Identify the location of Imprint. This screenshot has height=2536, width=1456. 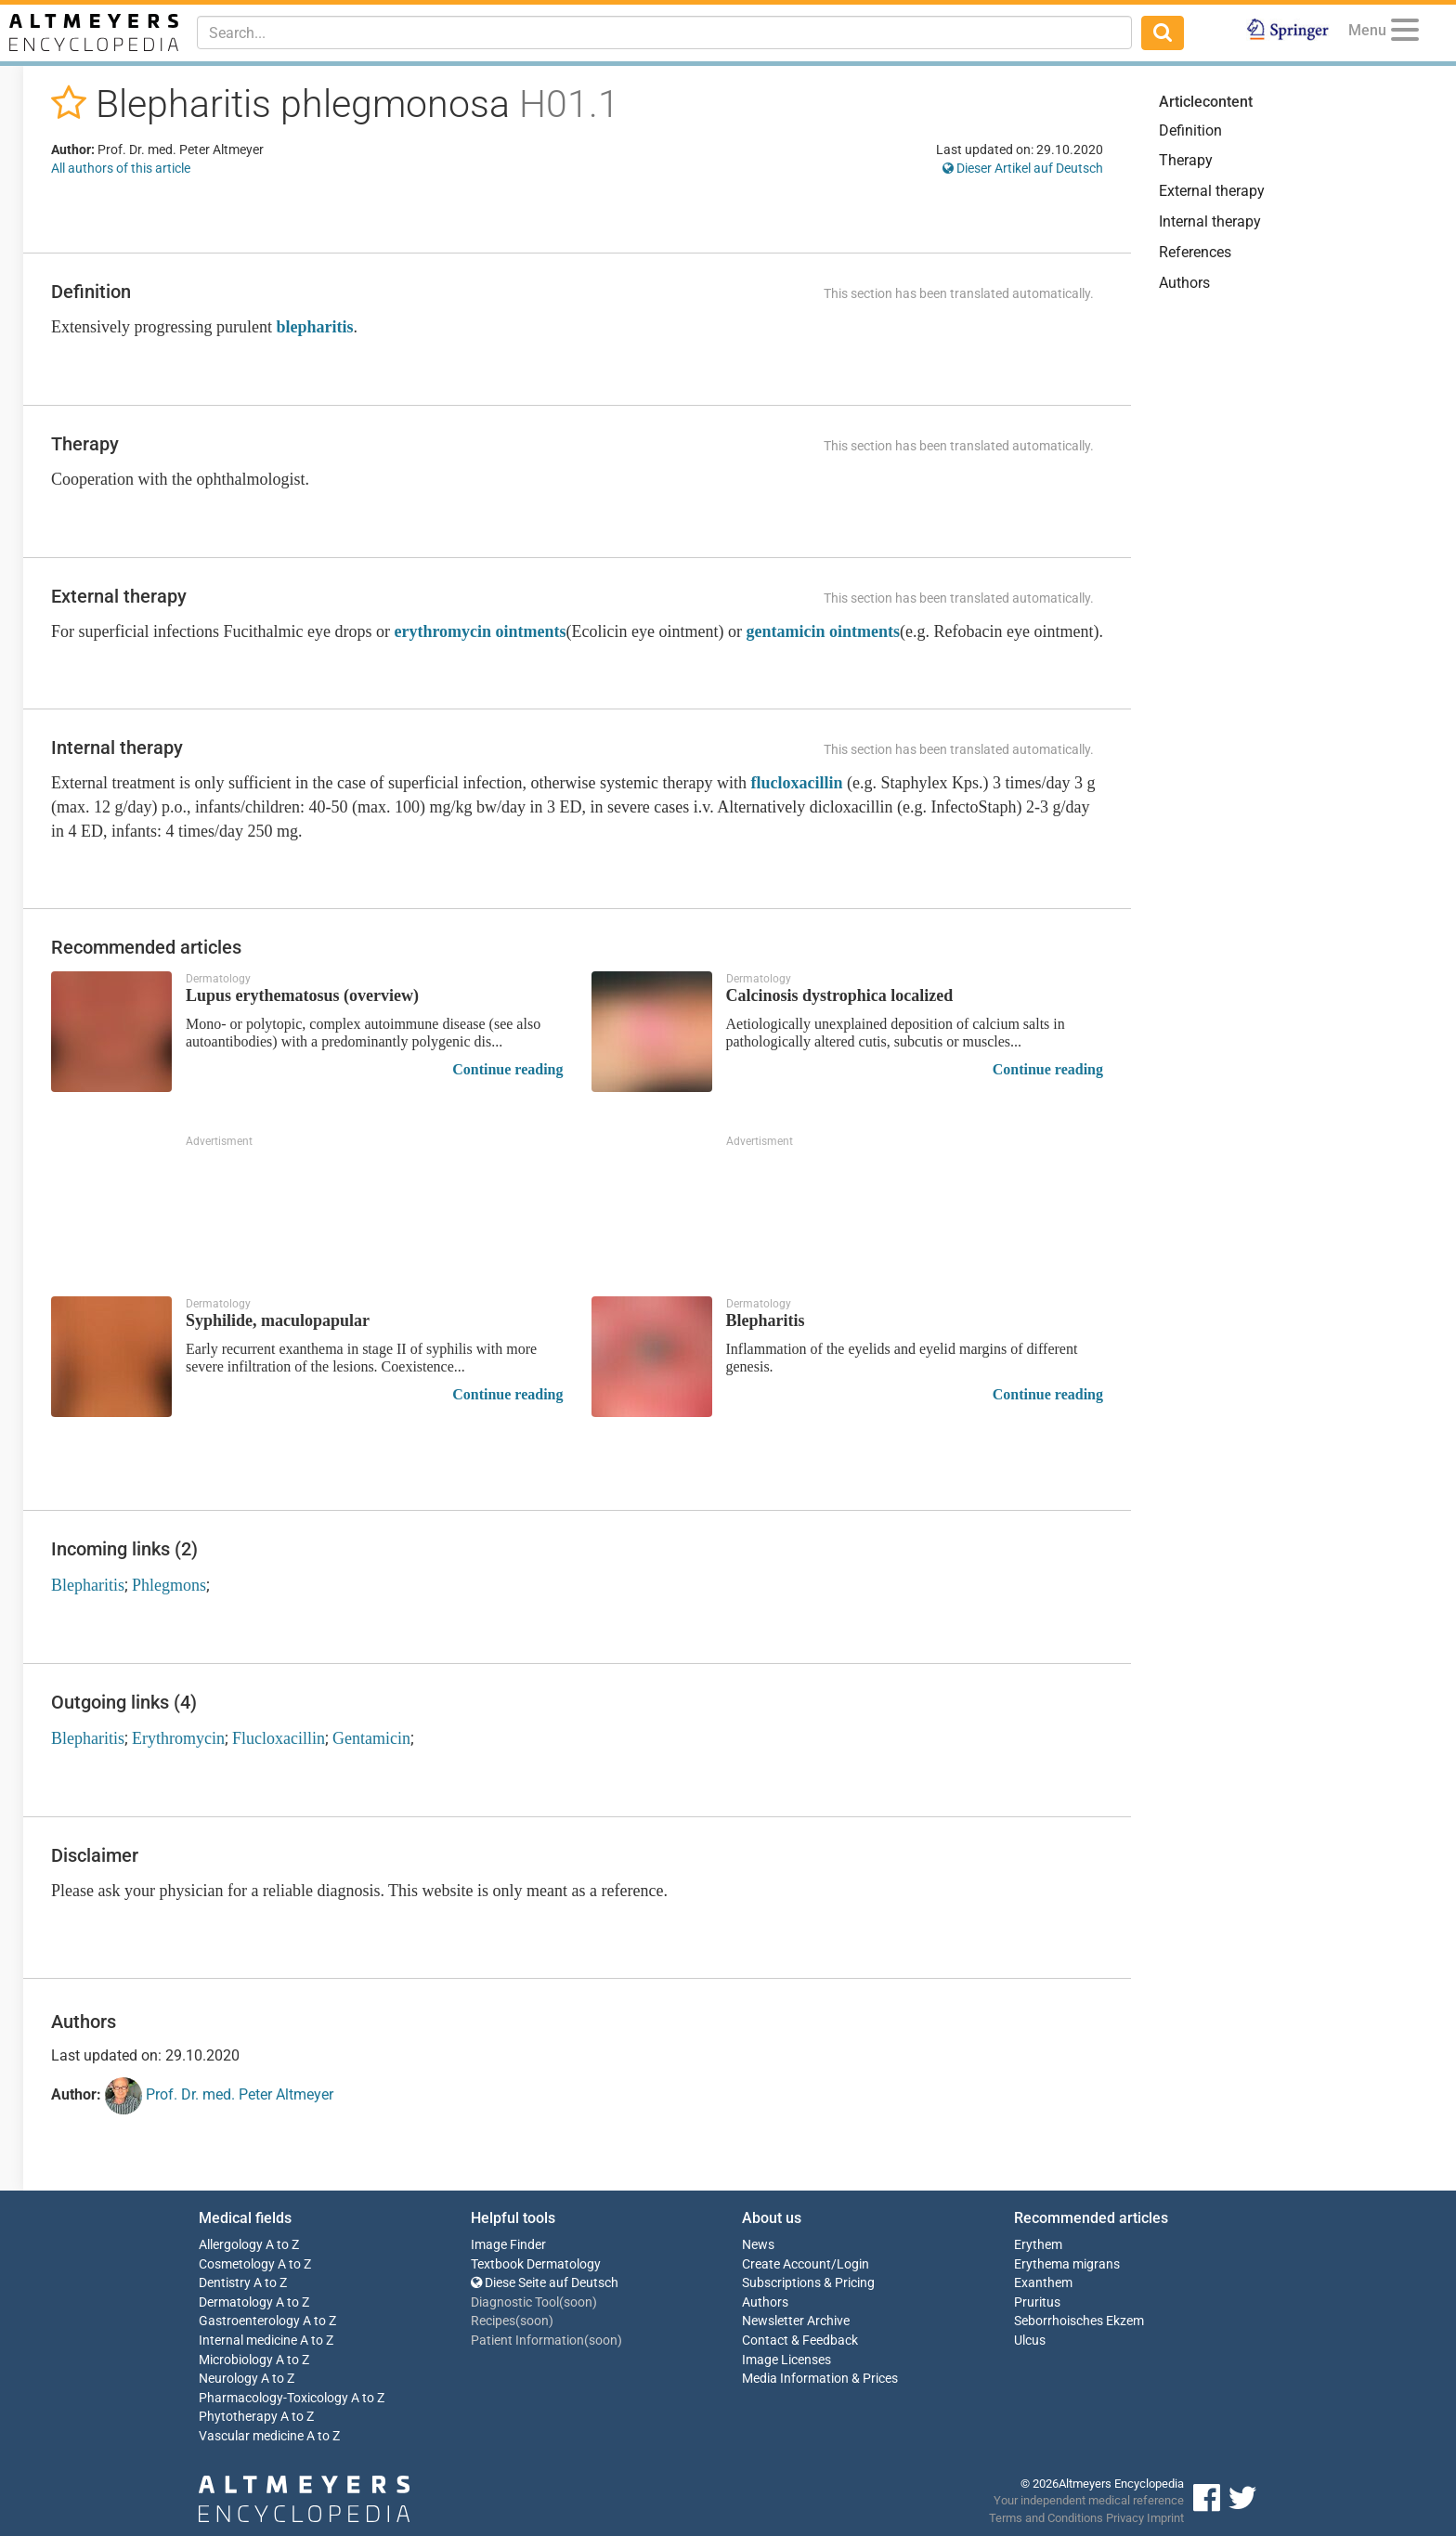
(1165, 2518).